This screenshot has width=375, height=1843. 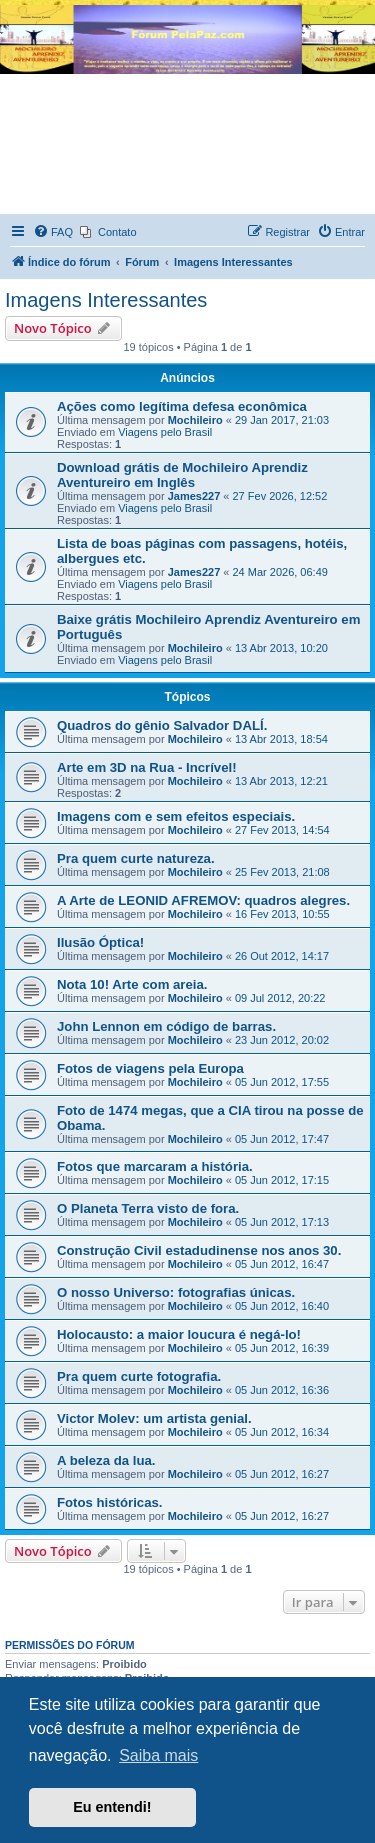 I want to click on A beleza da lua., so click(x=106, y=1460).